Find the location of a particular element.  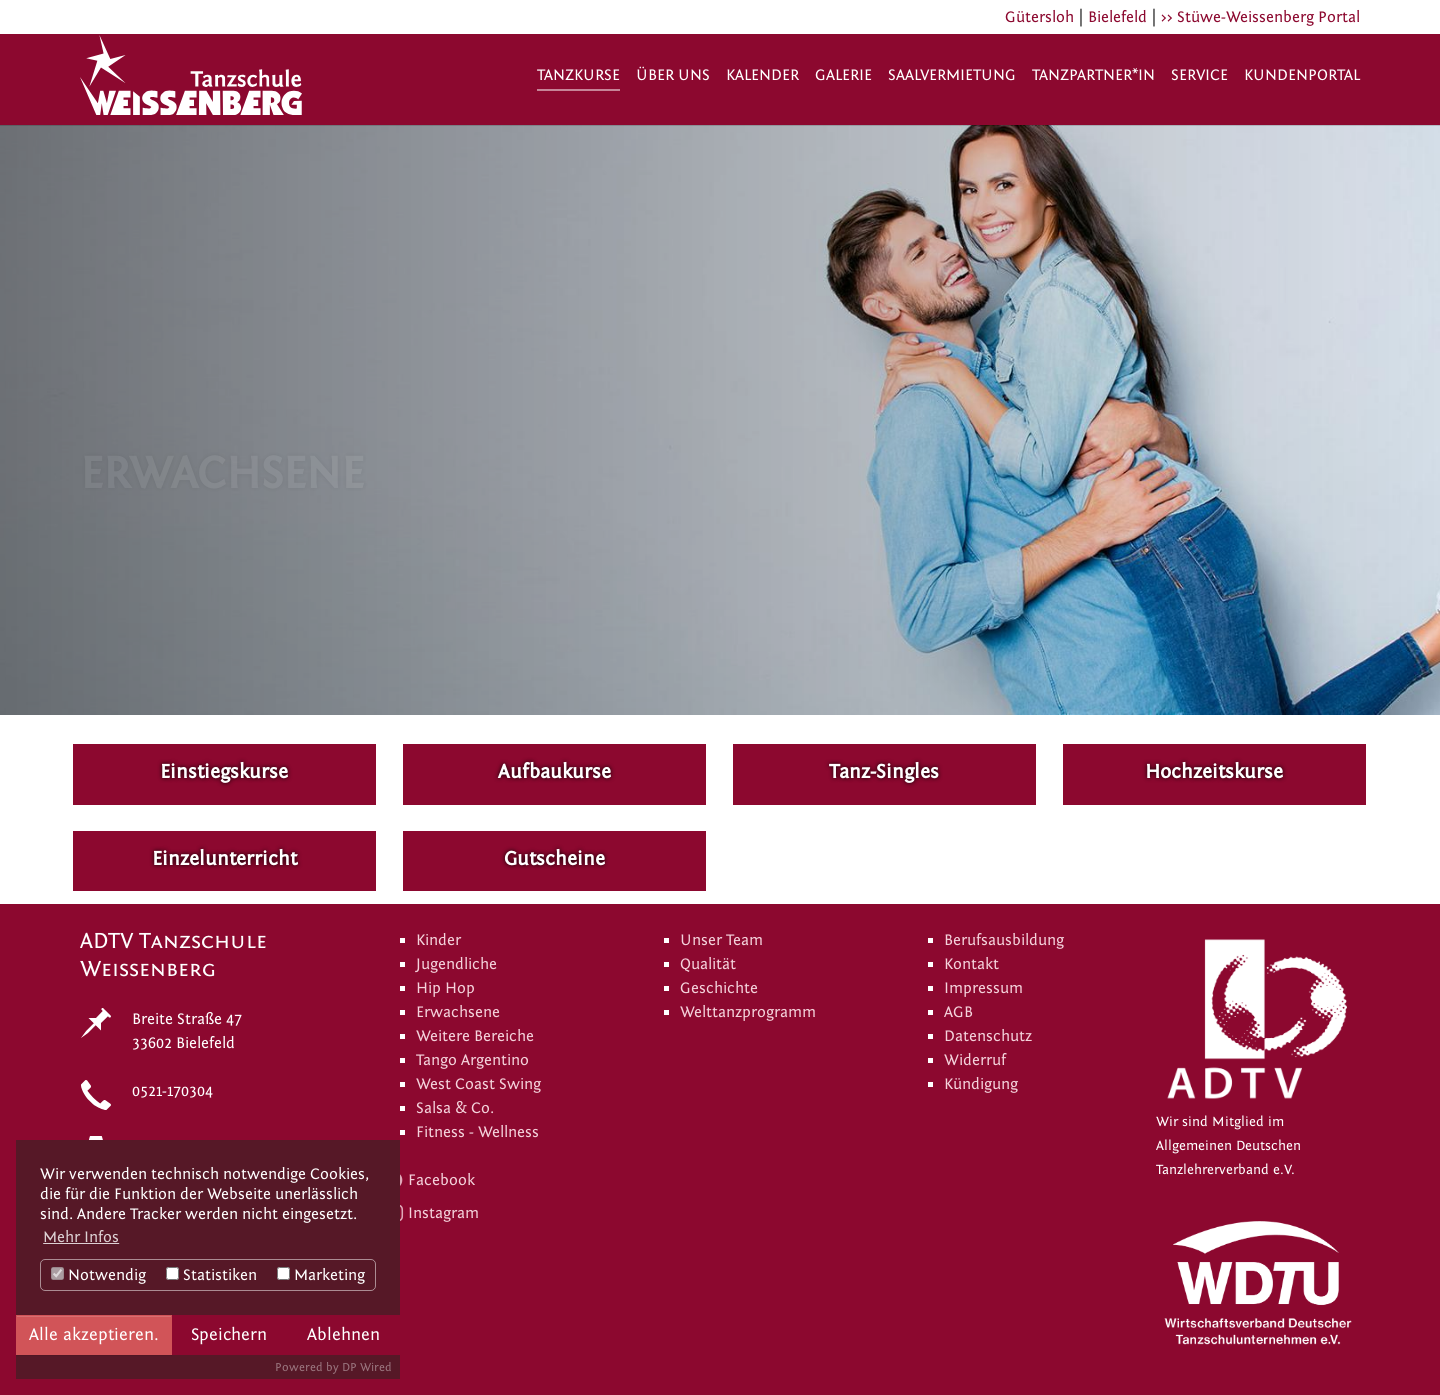

Salsa & Co. is located at coordinates (455, 1108).